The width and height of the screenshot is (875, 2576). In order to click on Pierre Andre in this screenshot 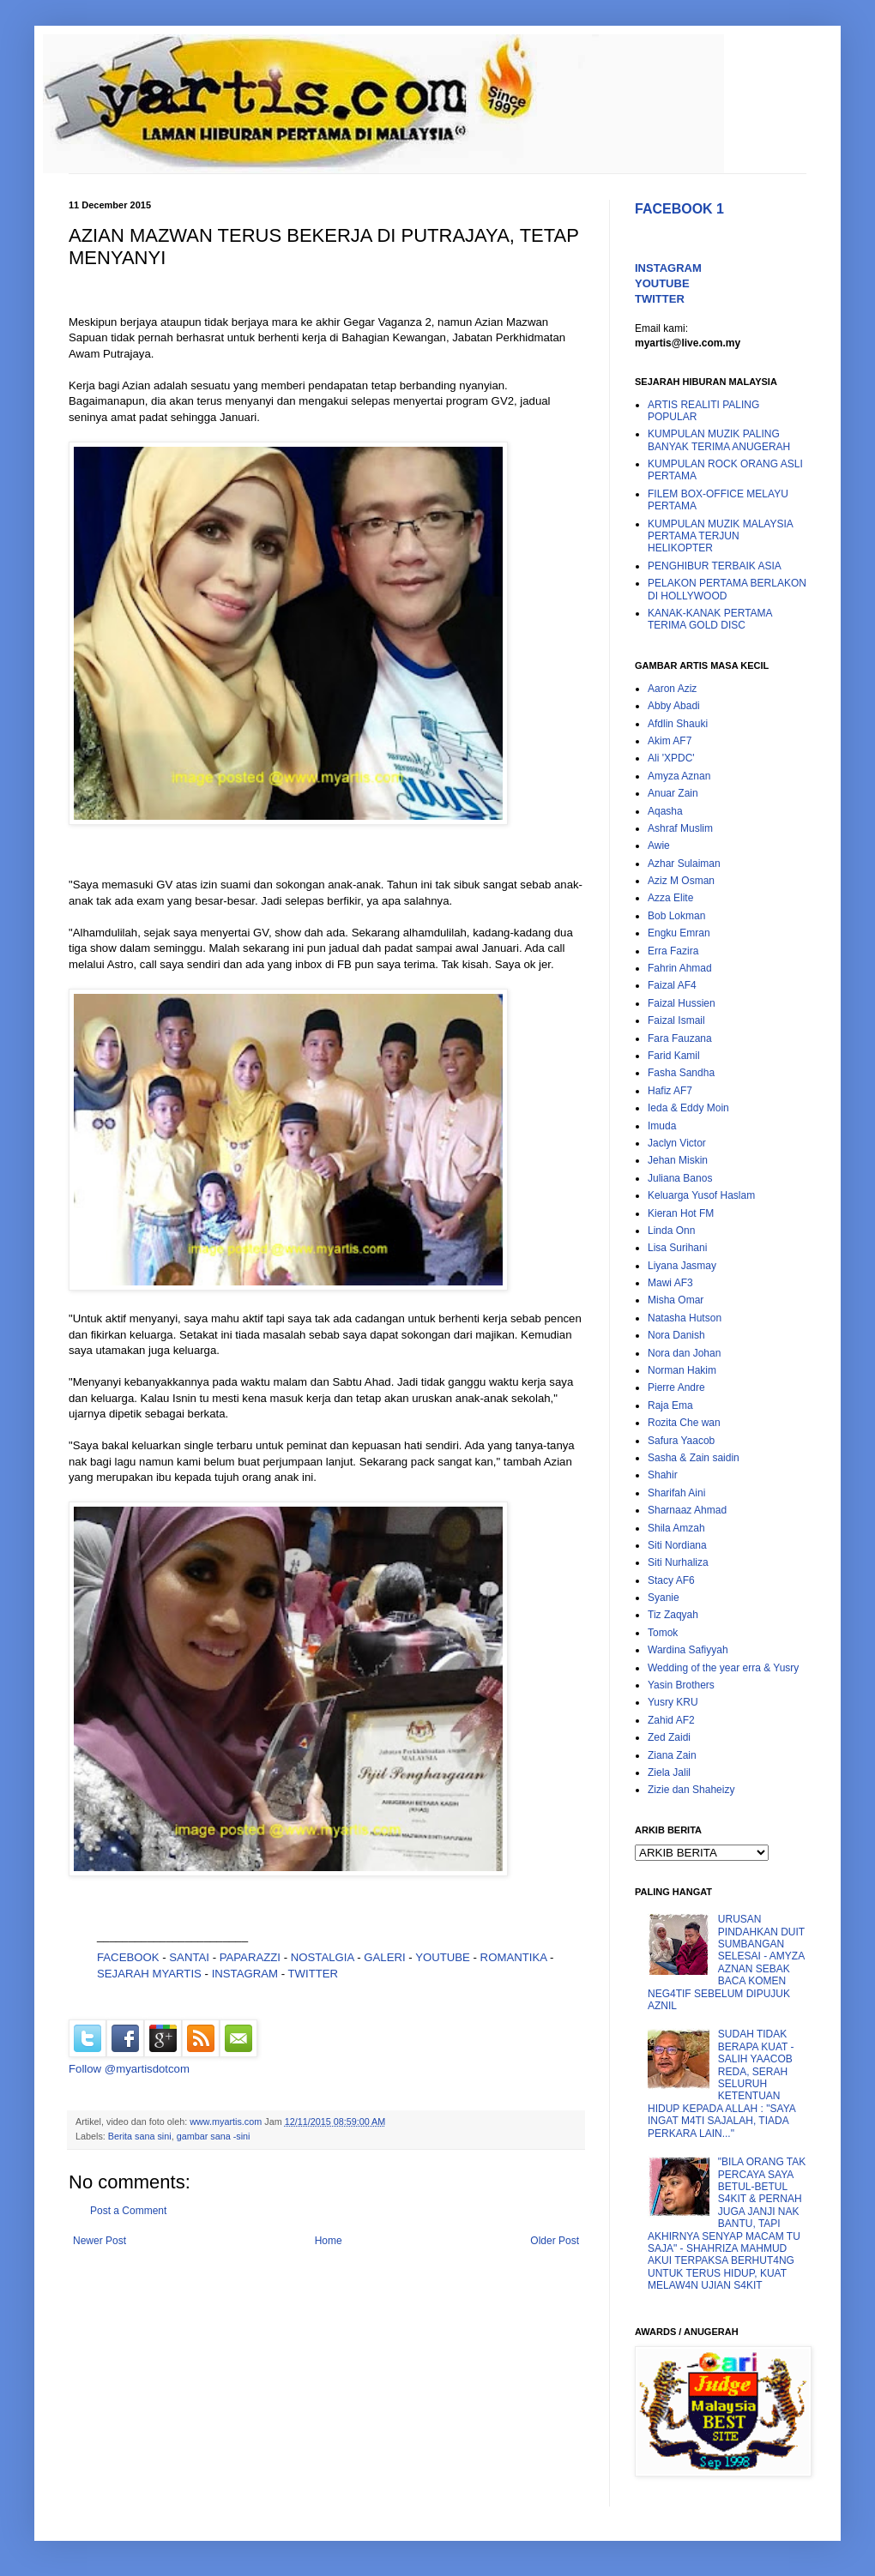, I will do `click(676, 1387)`.